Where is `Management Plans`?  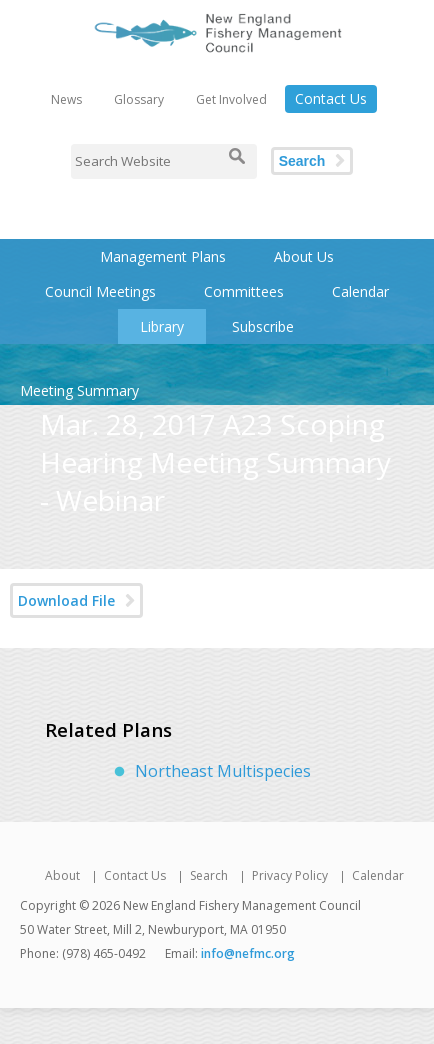 Management Plans is located at coordinates (163, 256).